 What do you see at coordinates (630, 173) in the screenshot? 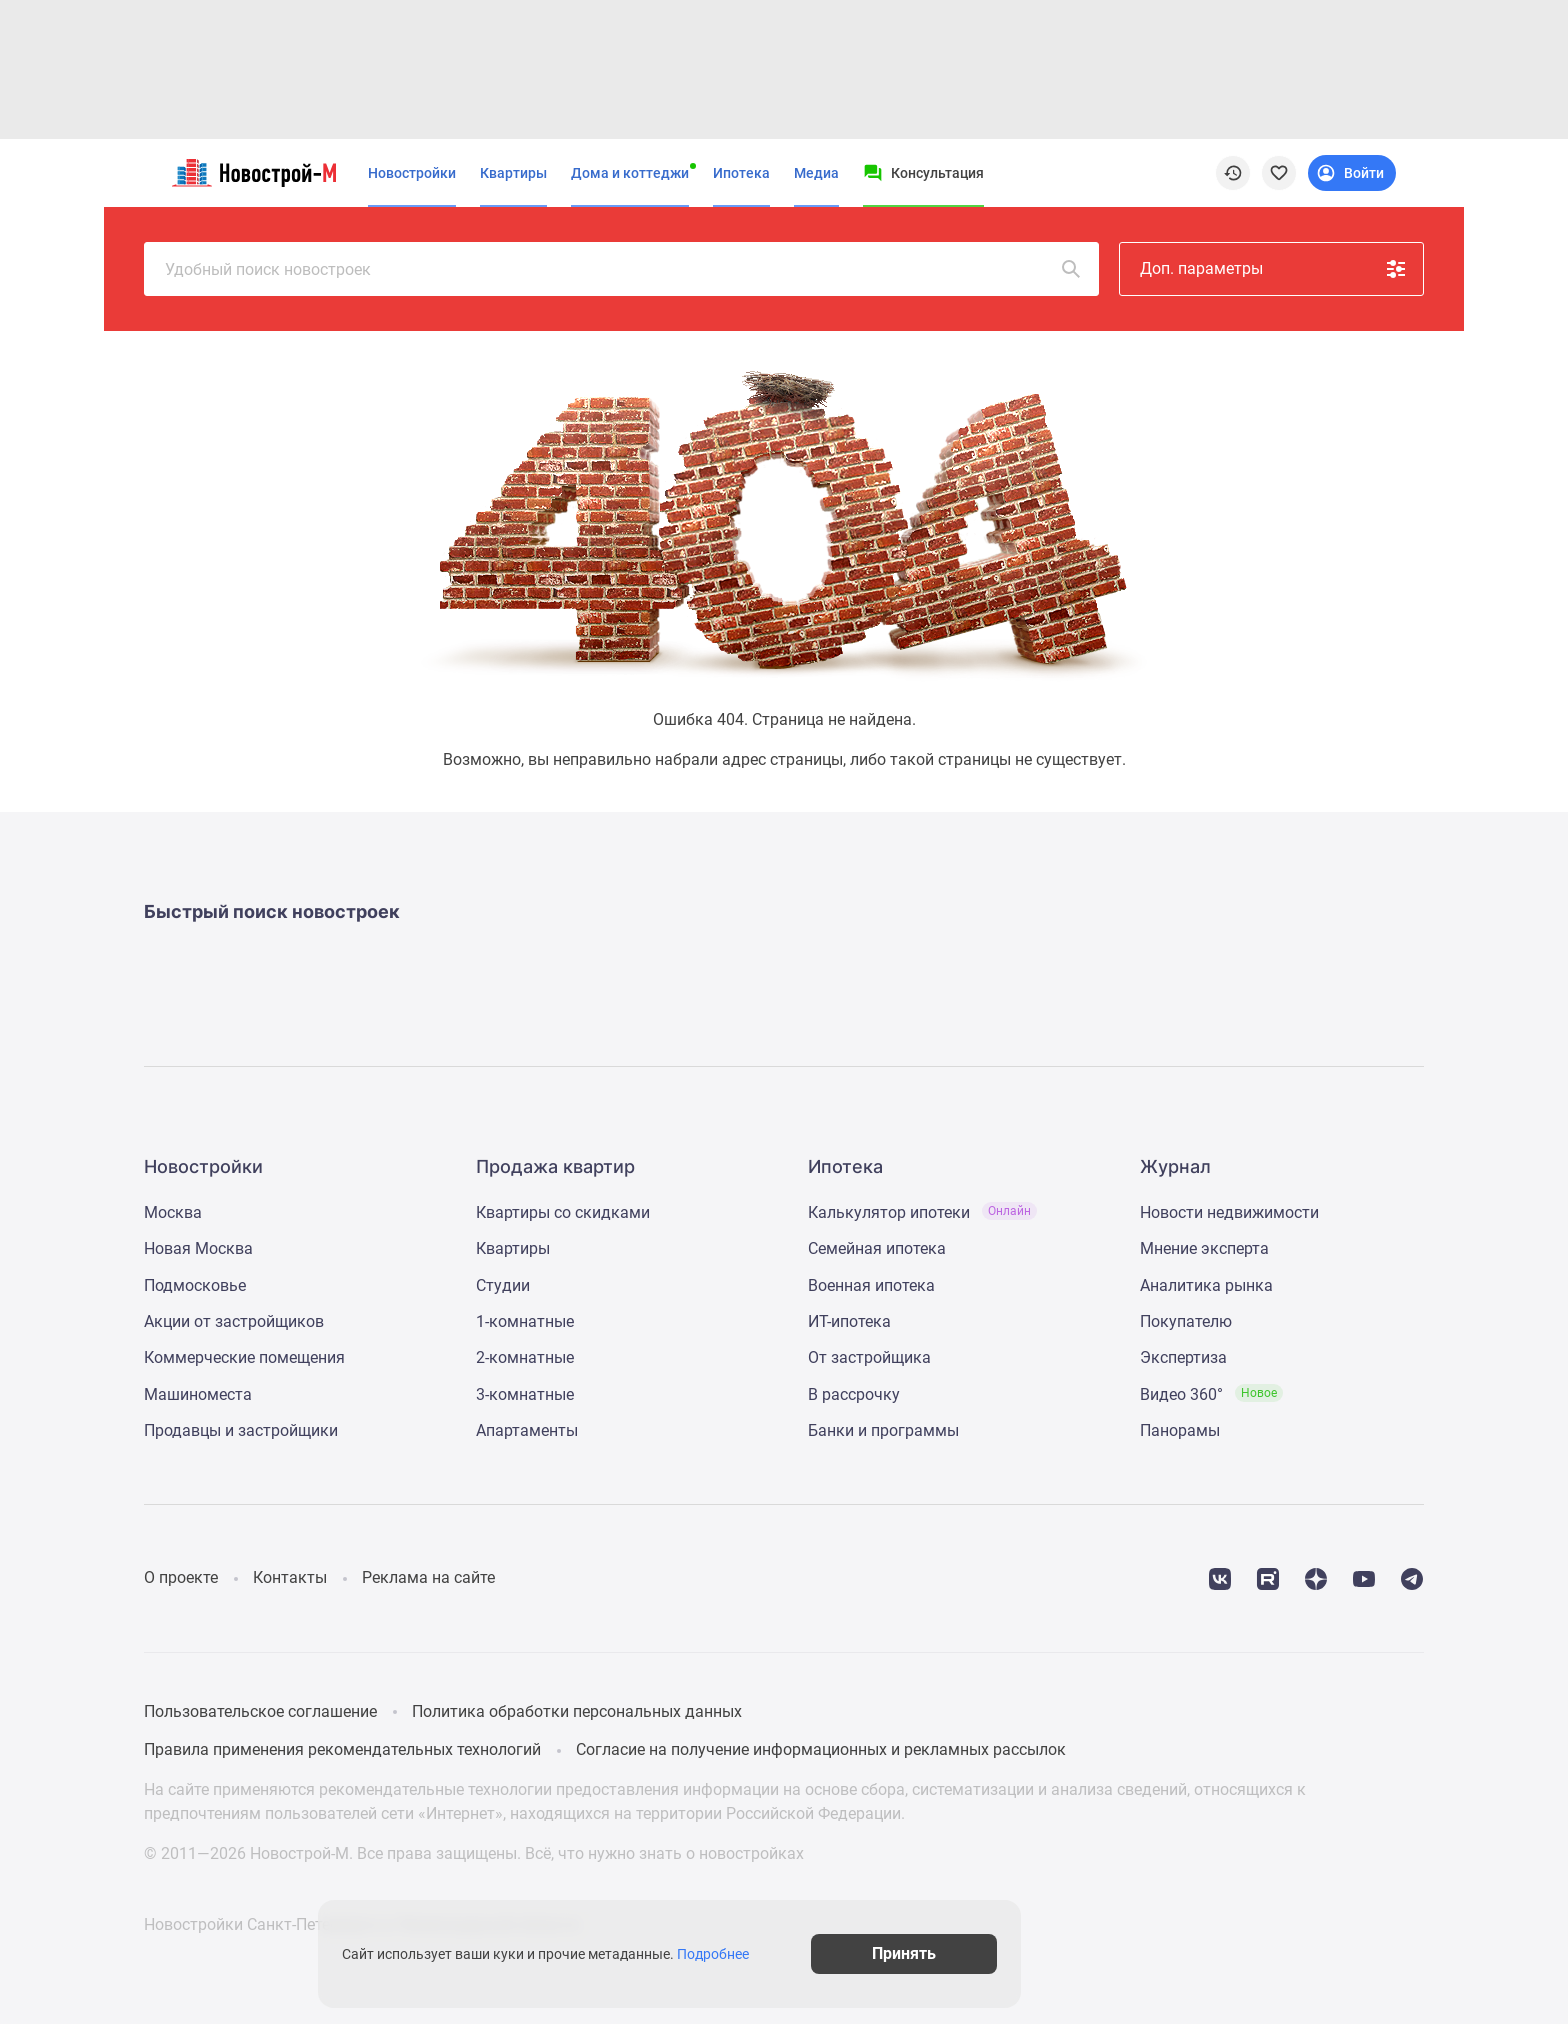
I see `Дома и коттеджи` at bounding box center [630, 173].